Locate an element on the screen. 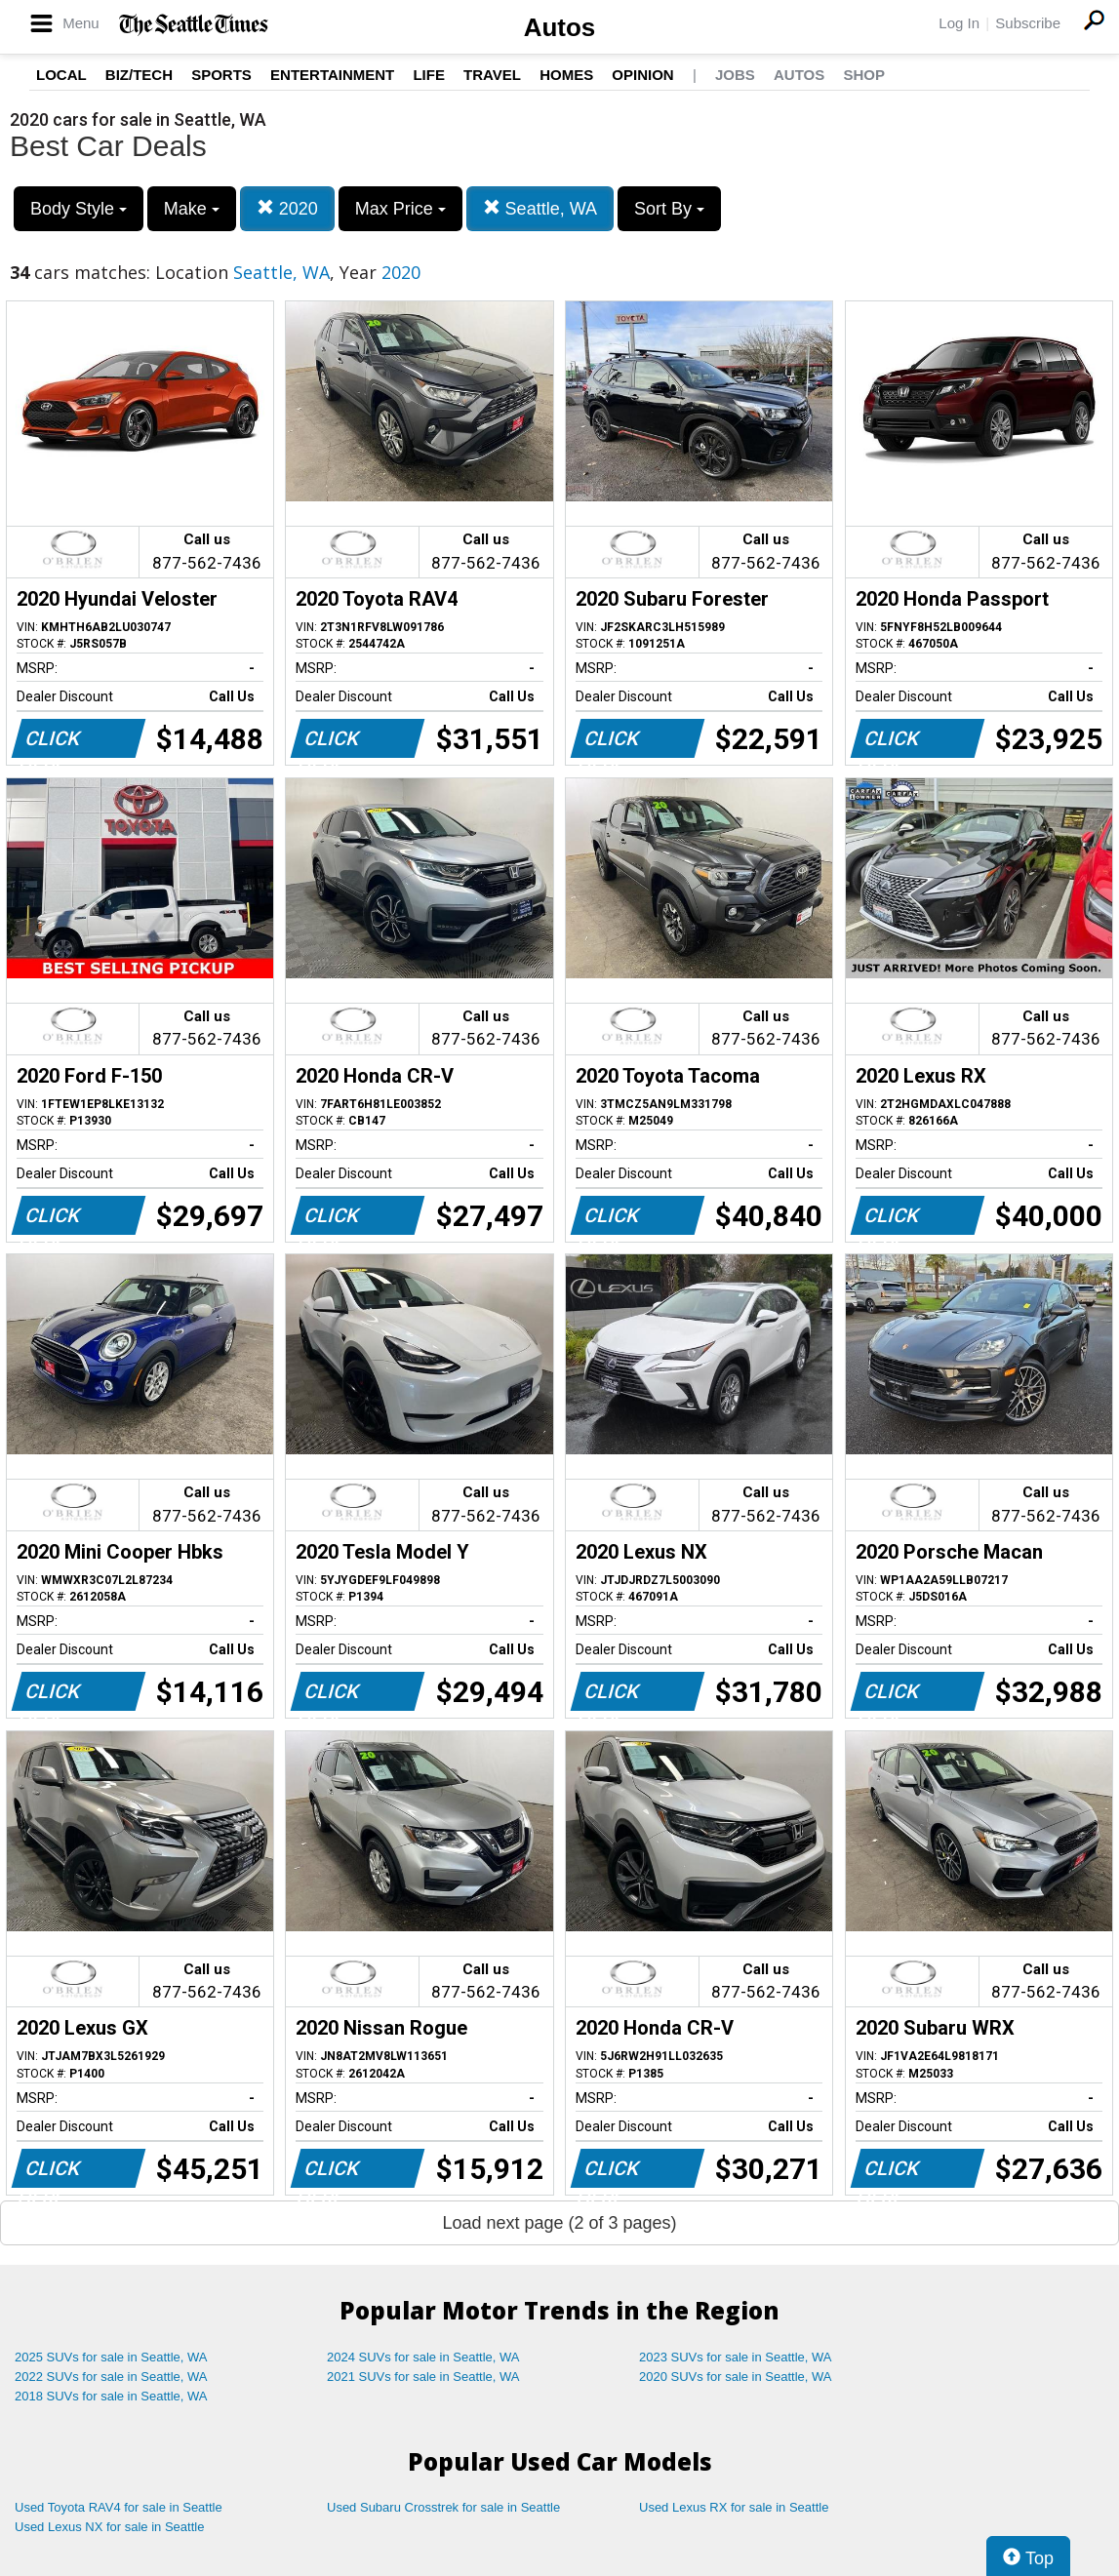  Local is located at coordinates (61, 74).